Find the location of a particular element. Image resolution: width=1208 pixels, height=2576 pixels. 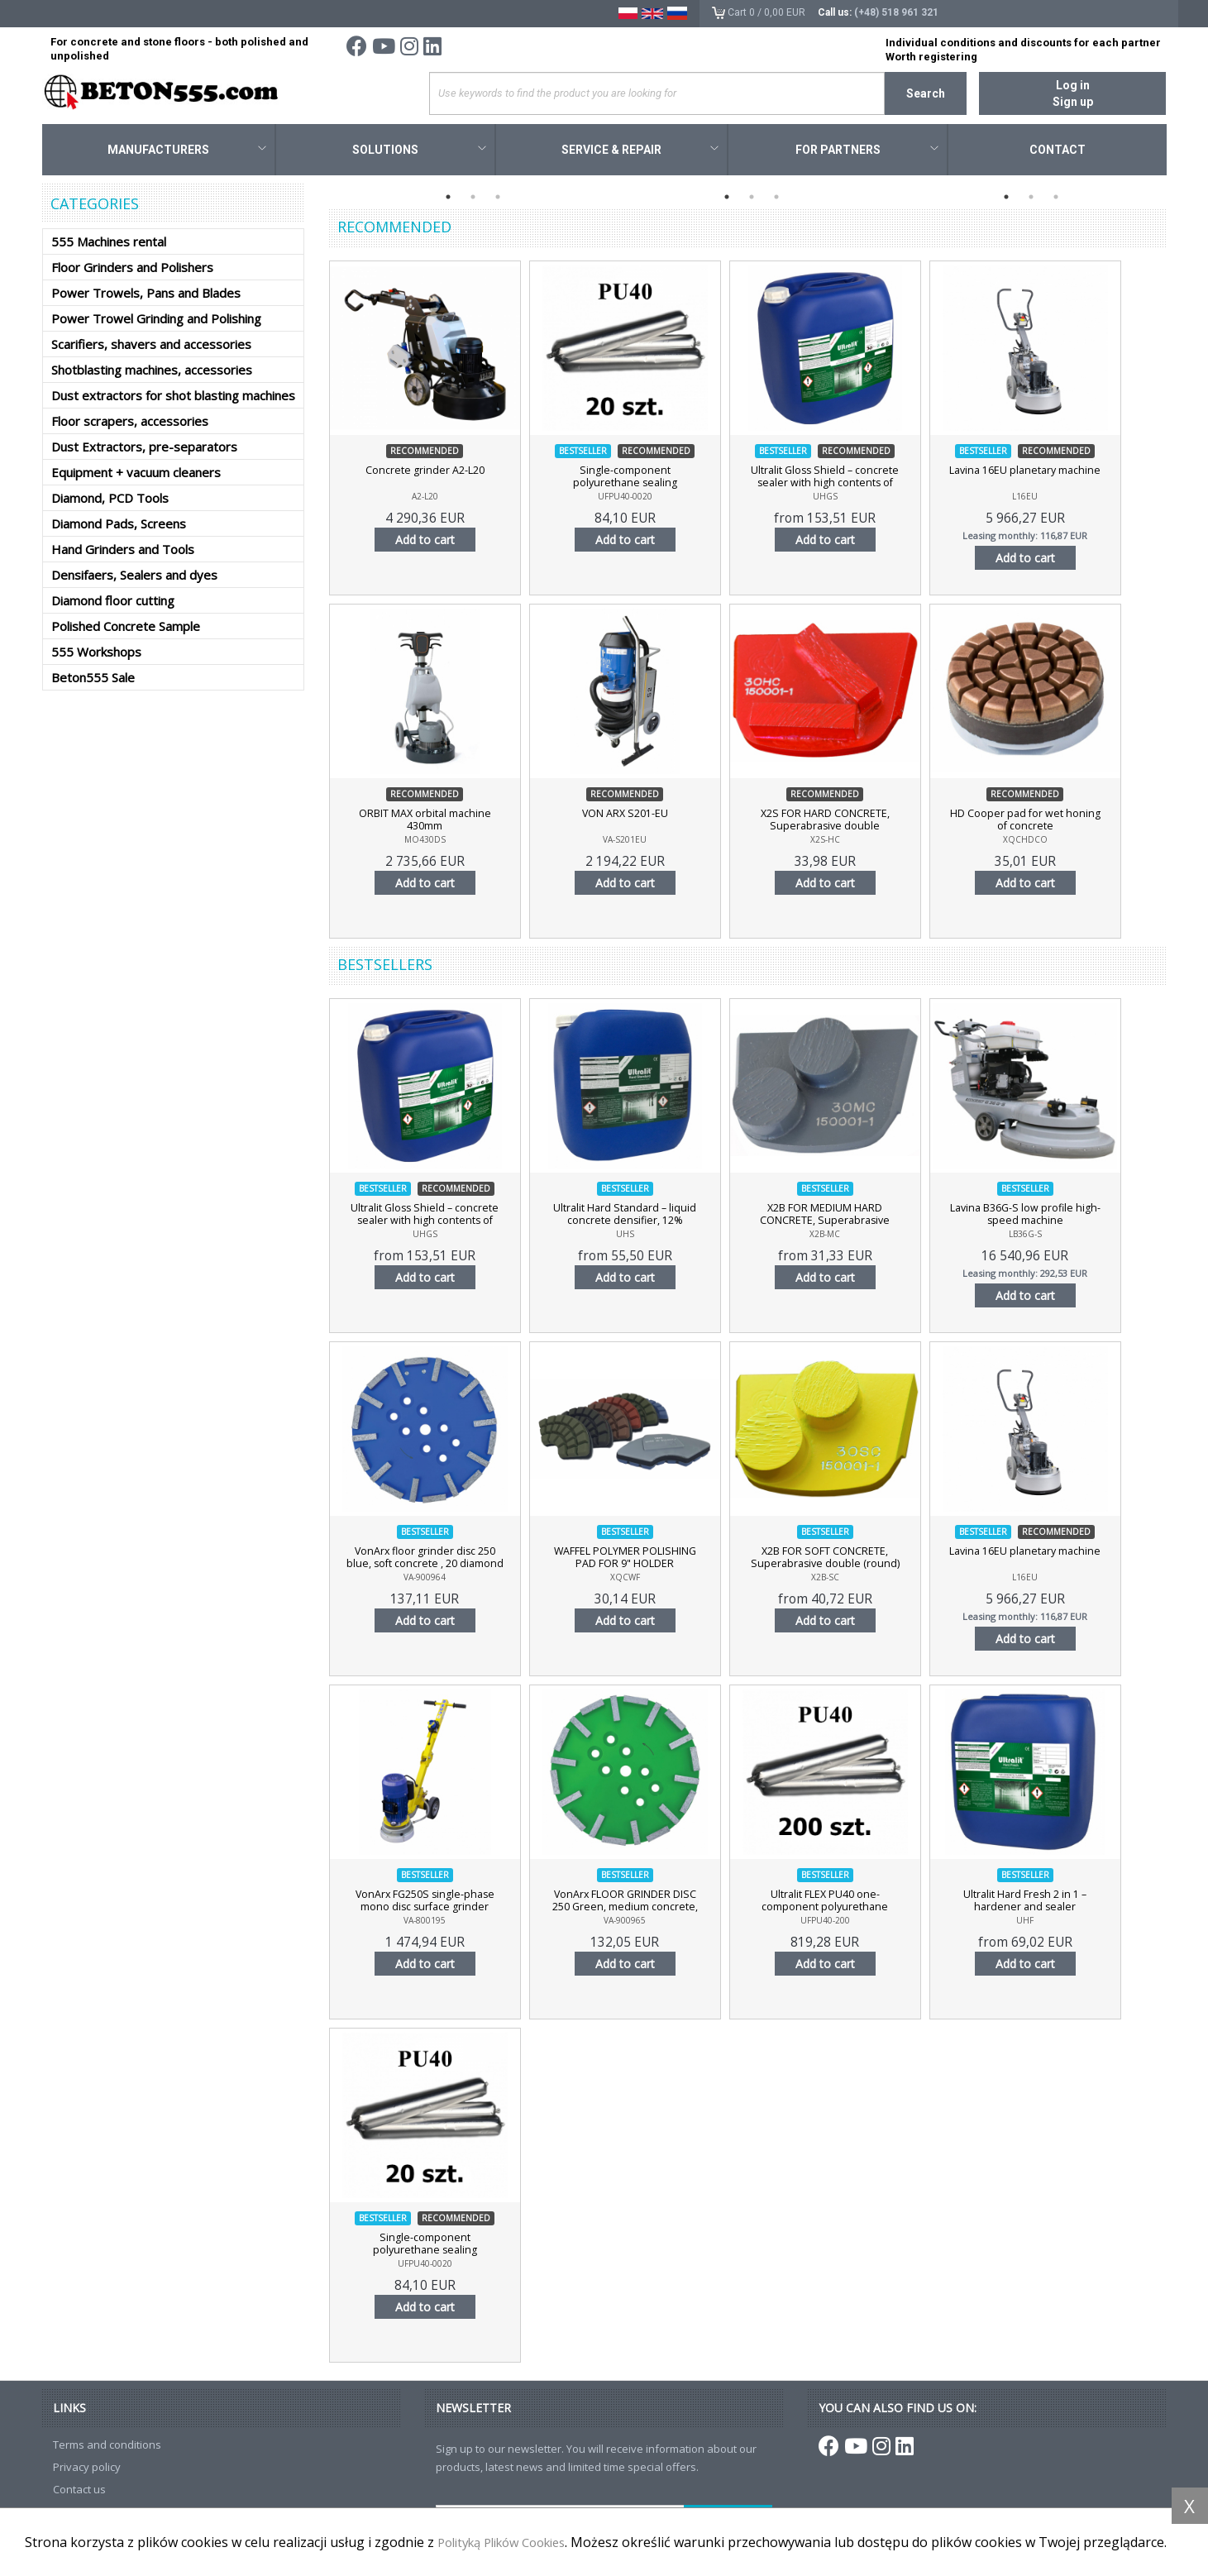

Ultralit Hard Fresh 2 in 1 – hardener and sealer is located at coordinates (1063, 1903).